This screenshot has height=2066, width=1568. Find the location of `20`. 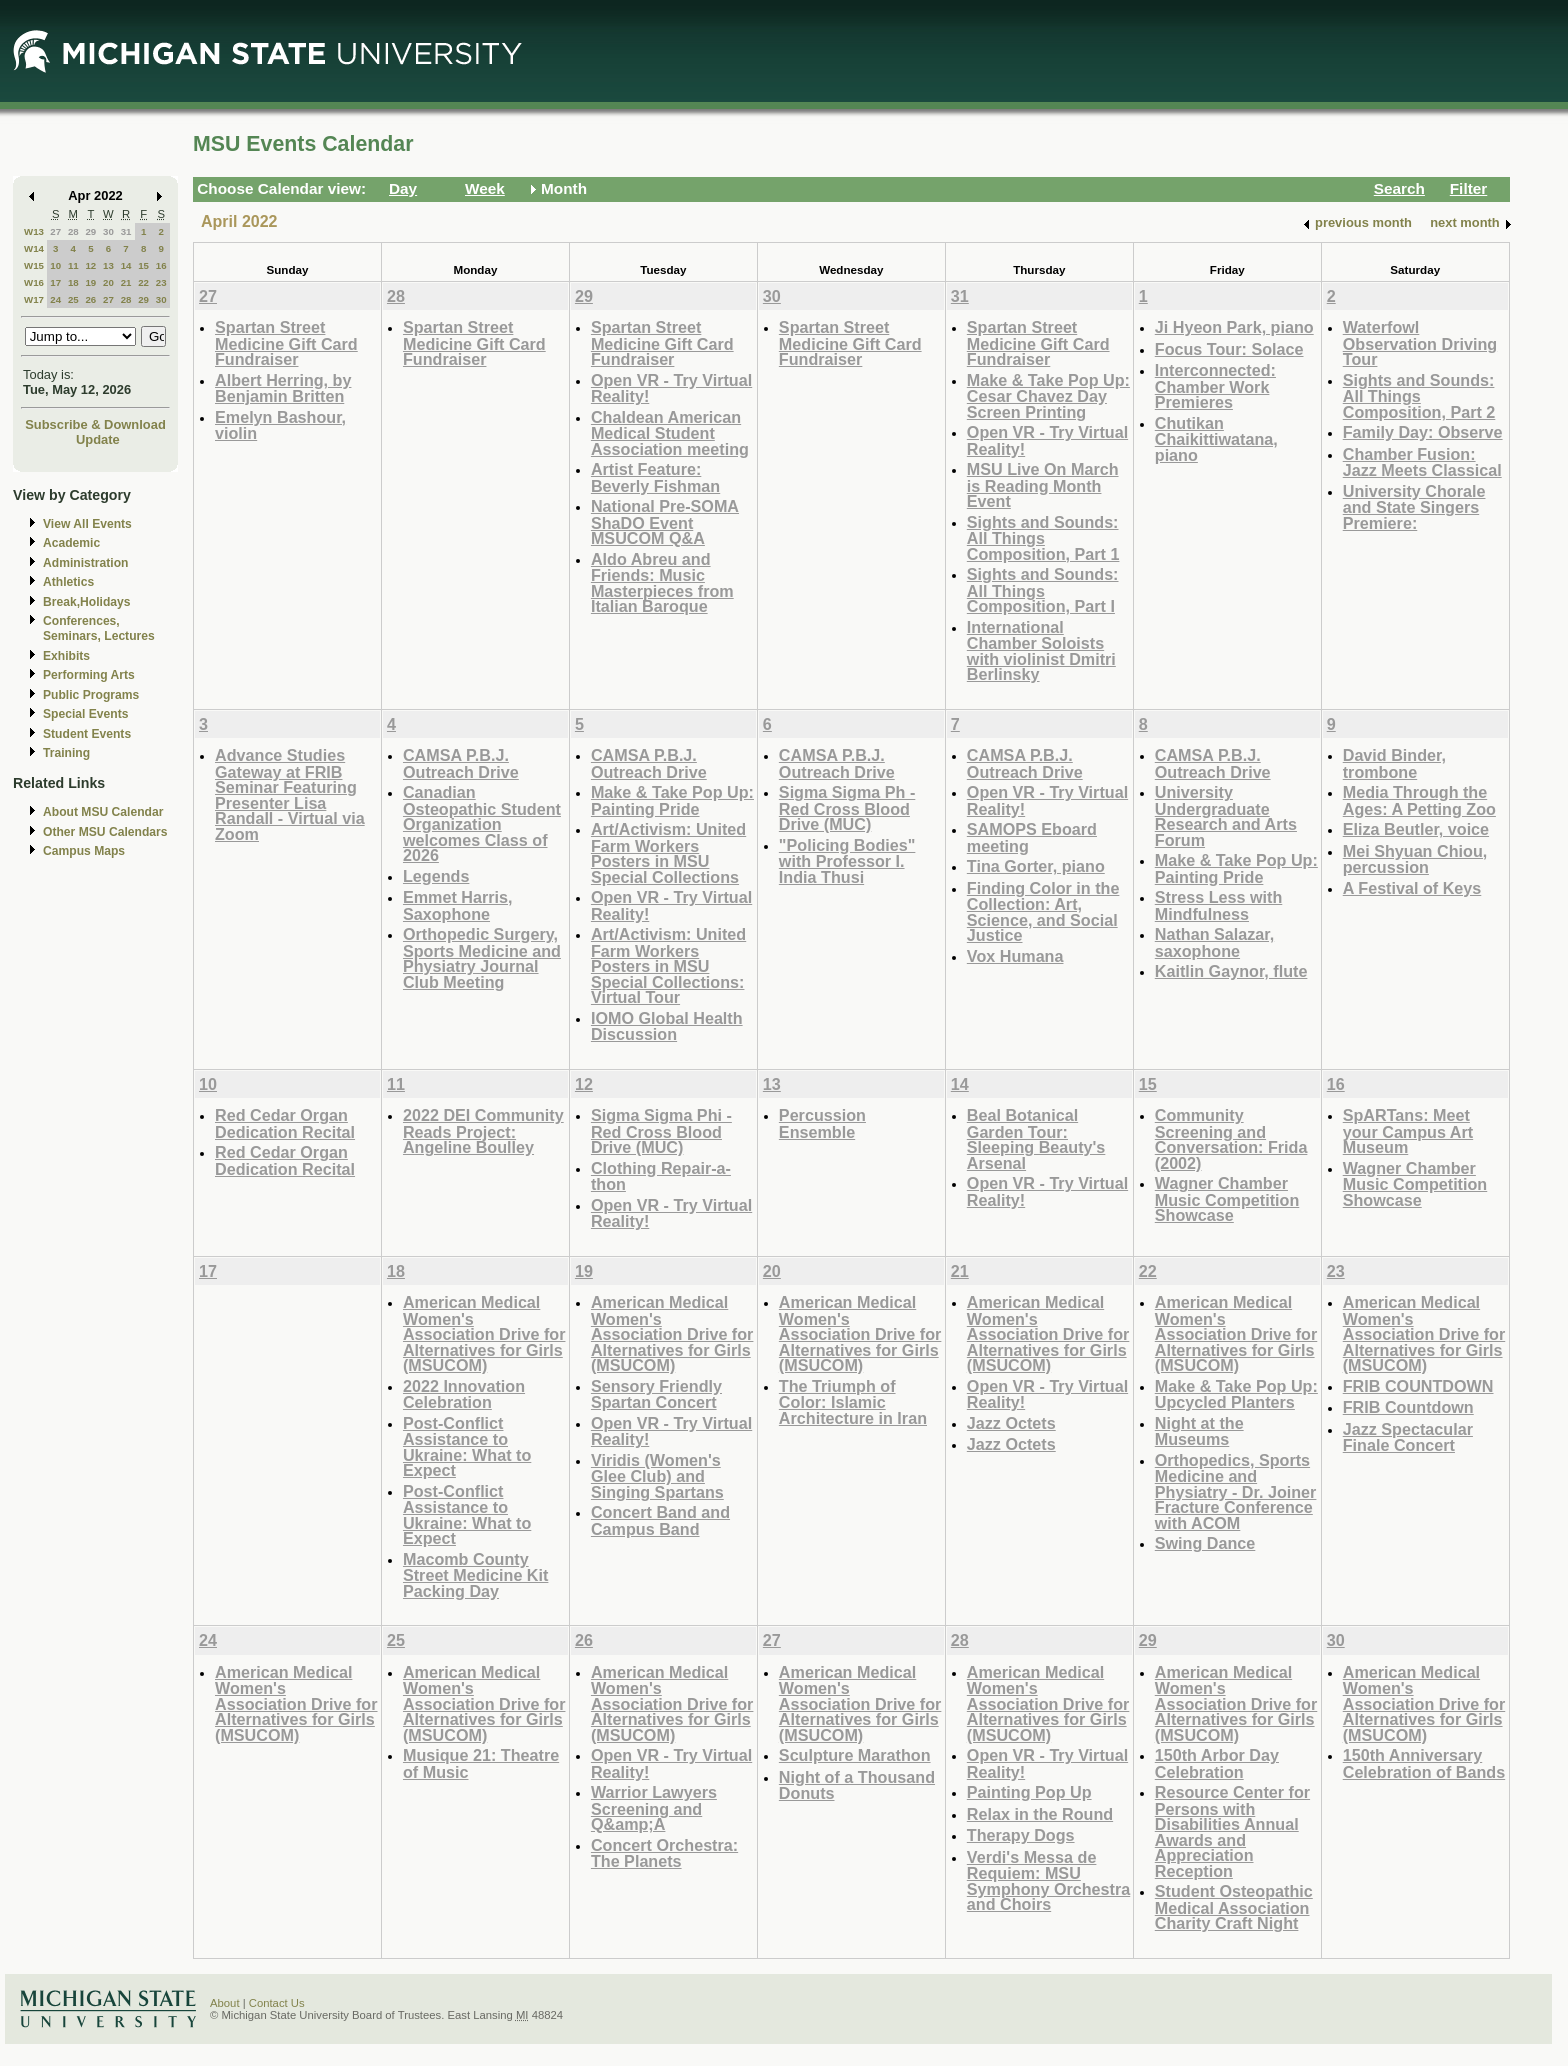

20 is located at coordinates (108, 282).